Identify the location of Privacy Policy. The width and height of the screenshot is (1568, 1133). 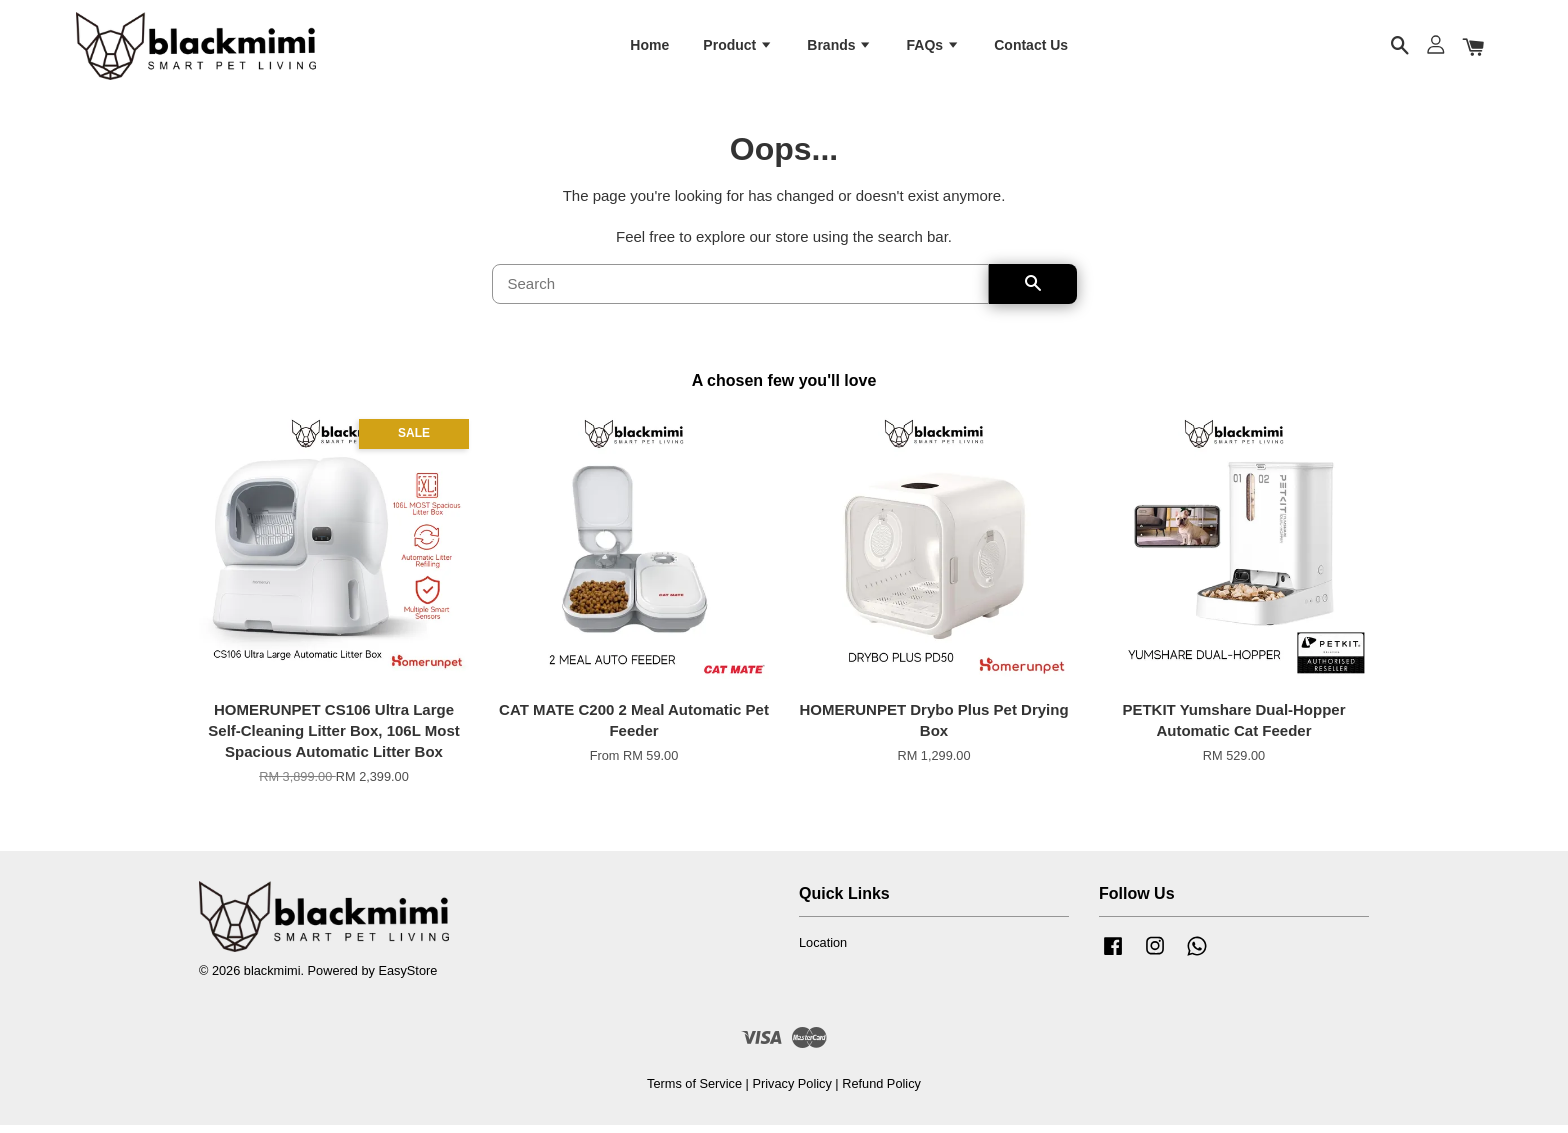
(791, 1092).